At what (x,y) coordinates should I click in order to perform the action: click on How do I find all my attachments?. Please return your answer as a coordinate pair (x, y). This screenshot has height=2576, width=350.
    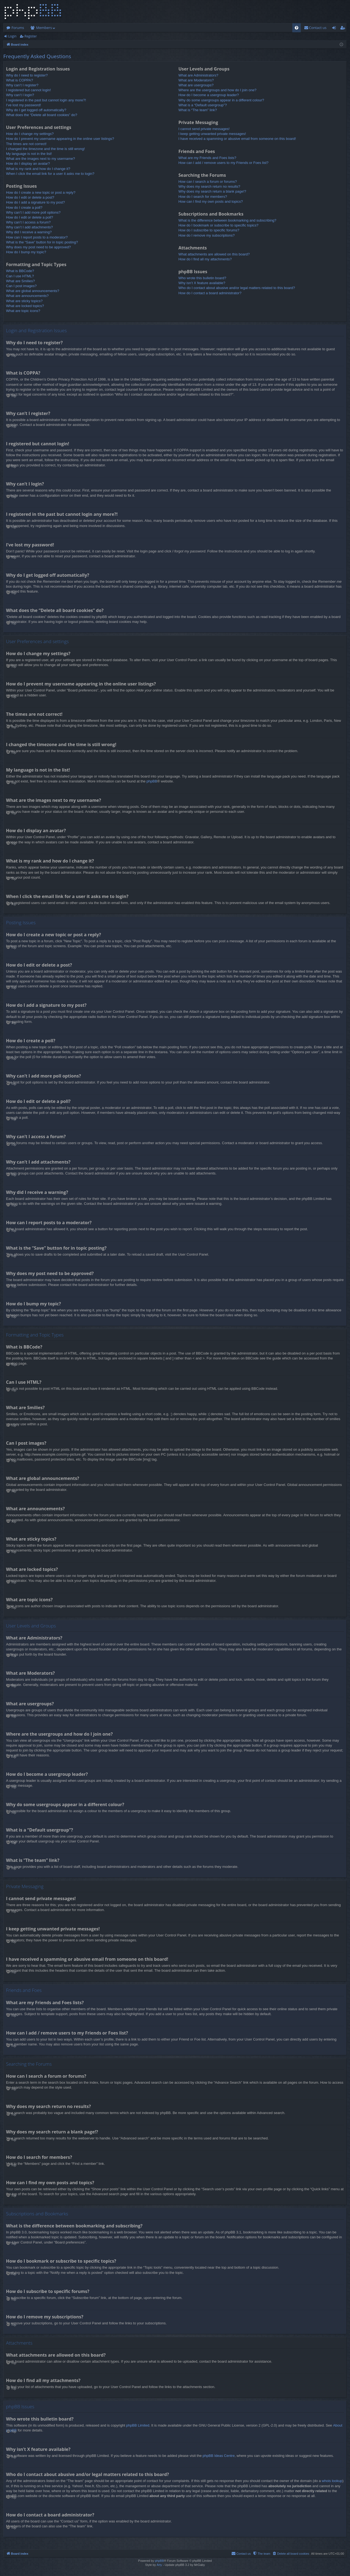
    Looking at the image, I should click on (205, 259).